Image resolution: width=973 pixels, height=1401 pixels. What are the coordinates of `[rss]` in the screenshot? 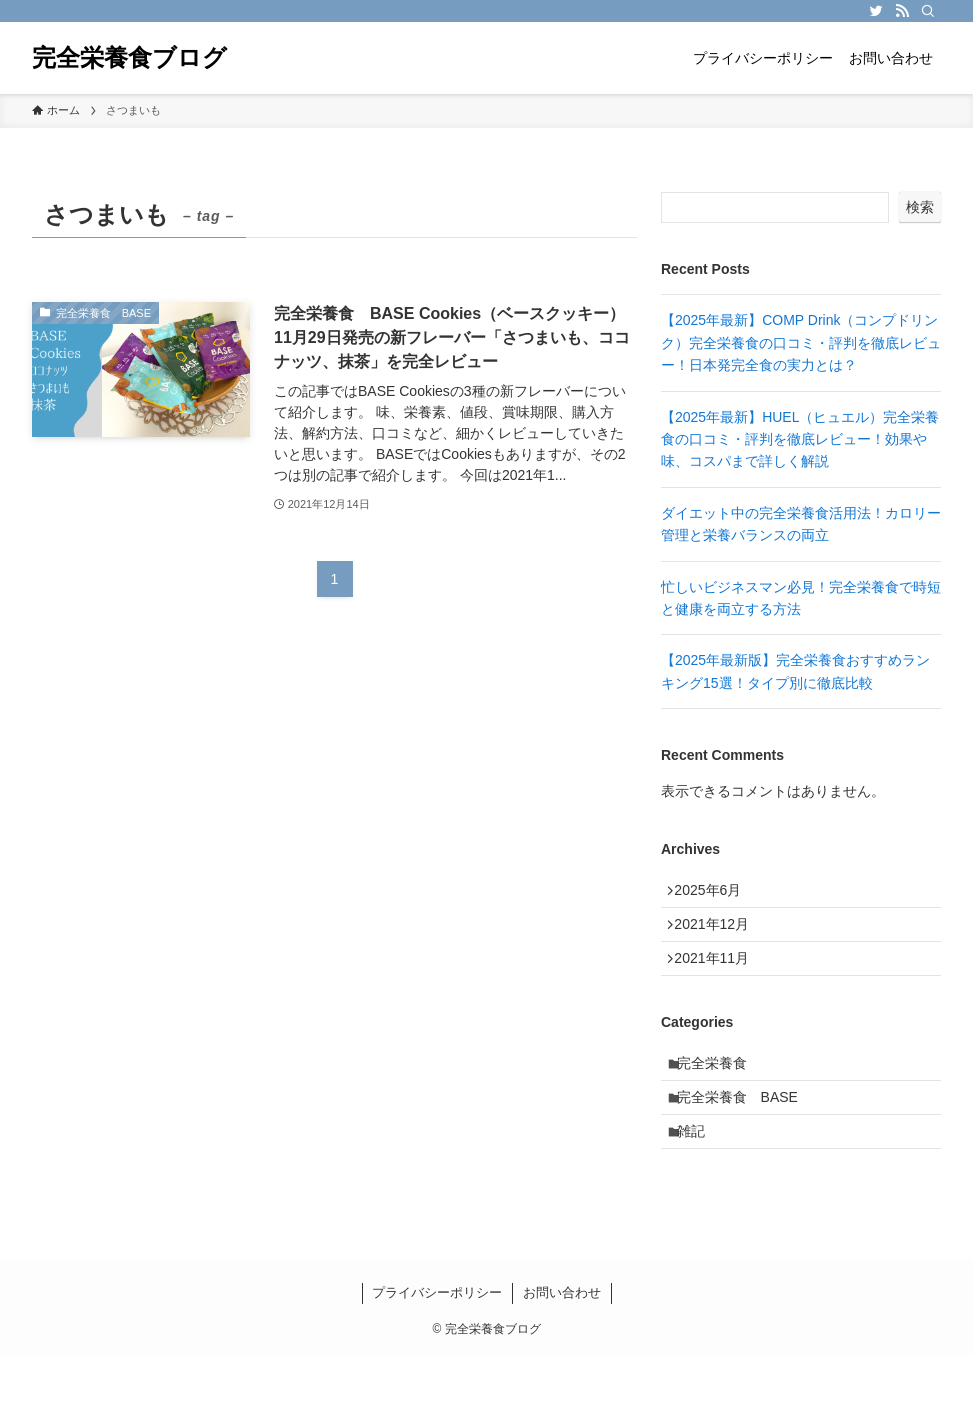 It's located at (902, 11).